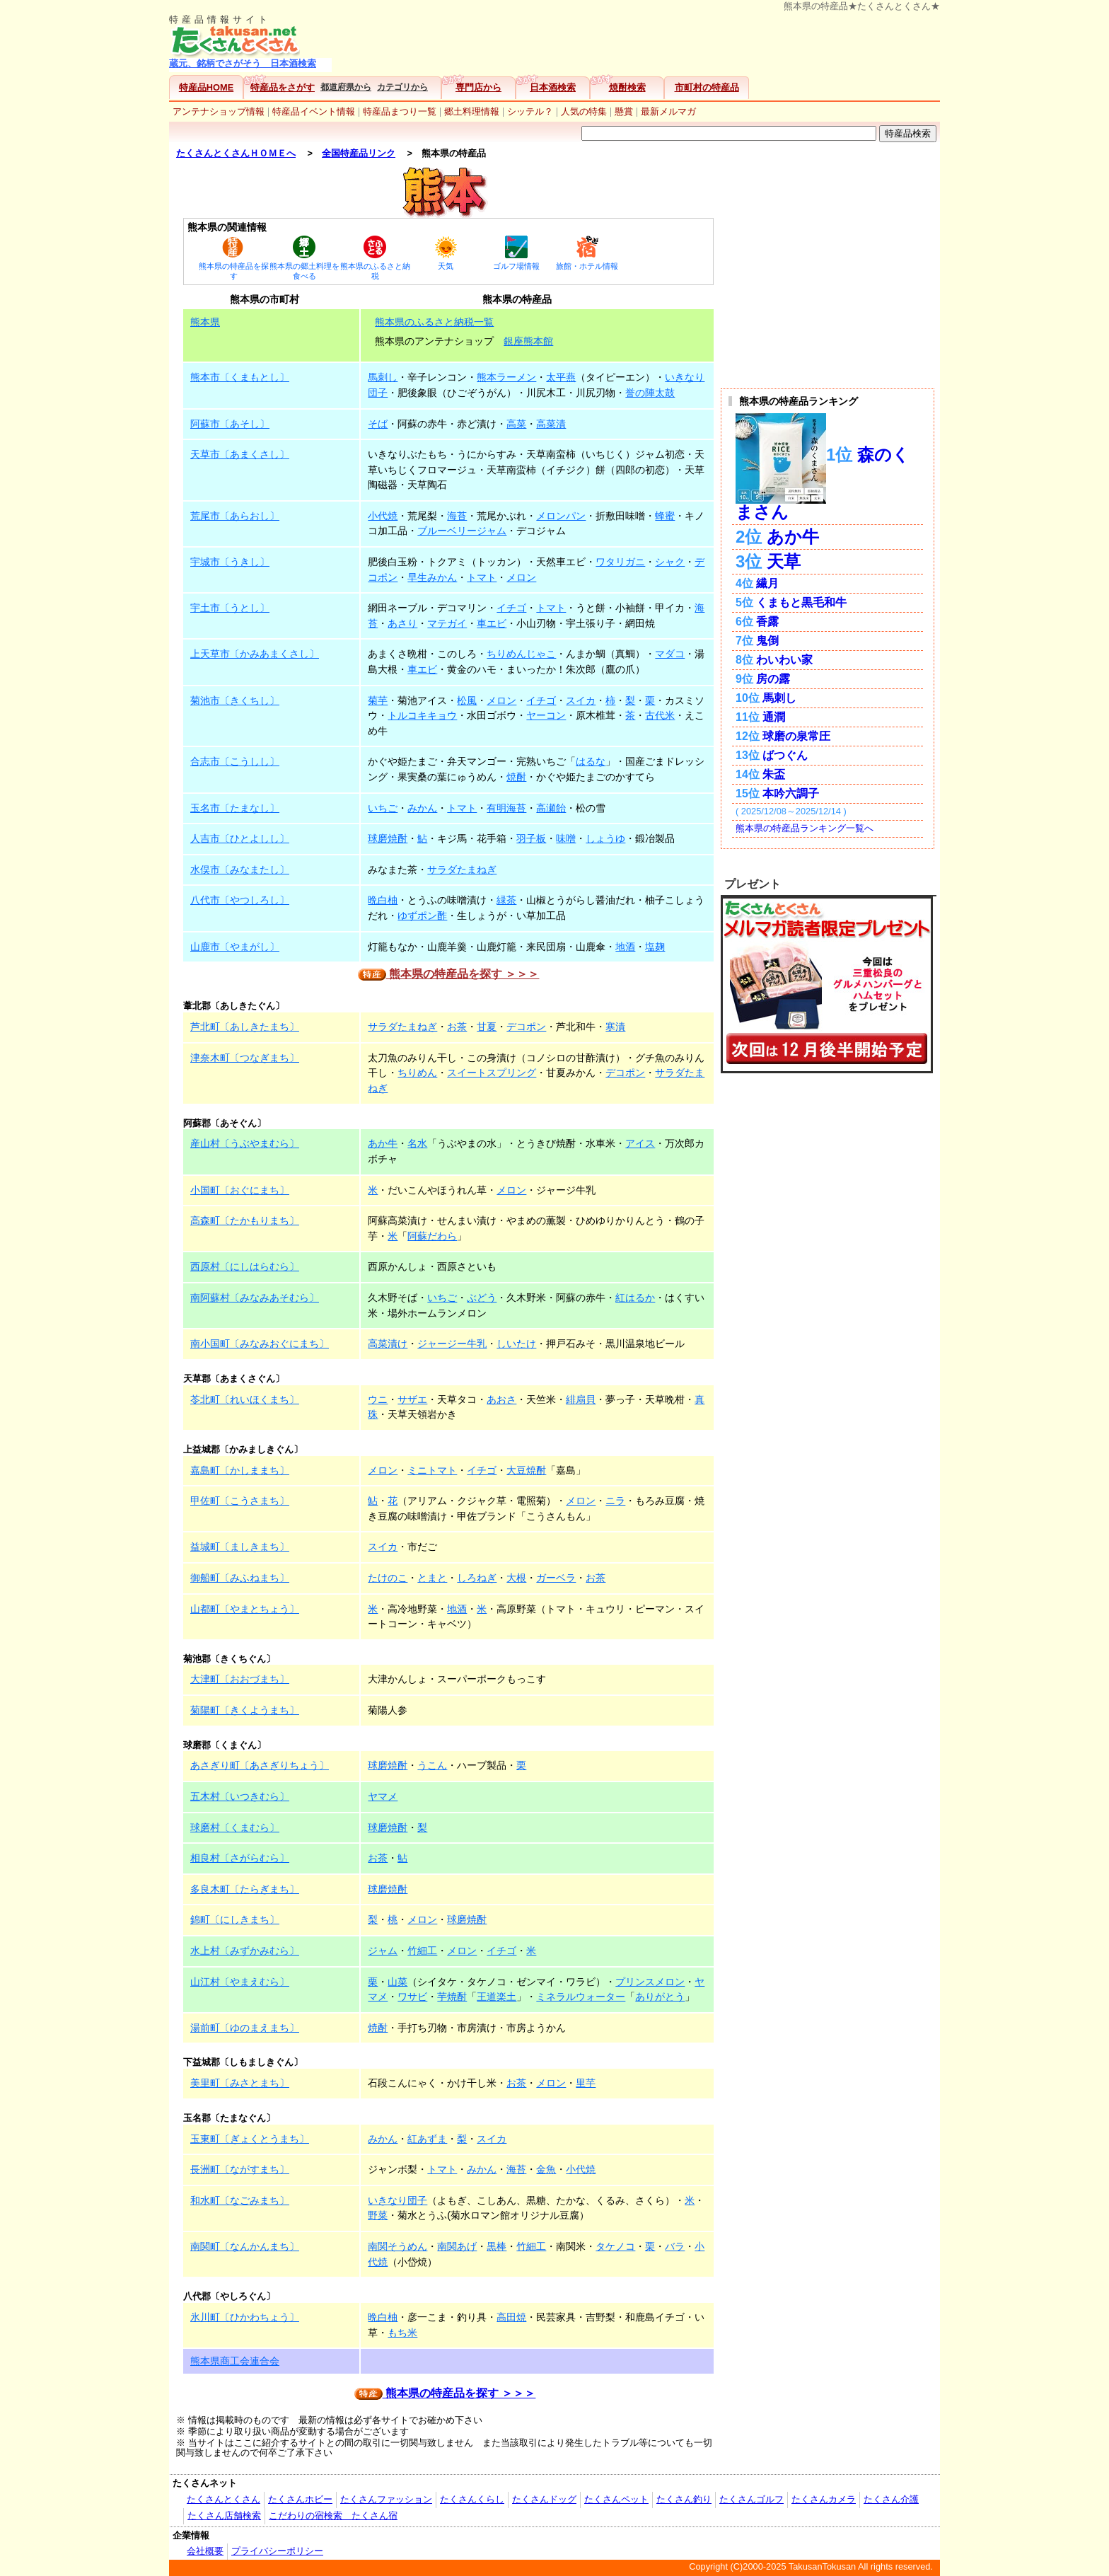  I want to click on 阿蘇市〔あそし〕, so click(229, 423).